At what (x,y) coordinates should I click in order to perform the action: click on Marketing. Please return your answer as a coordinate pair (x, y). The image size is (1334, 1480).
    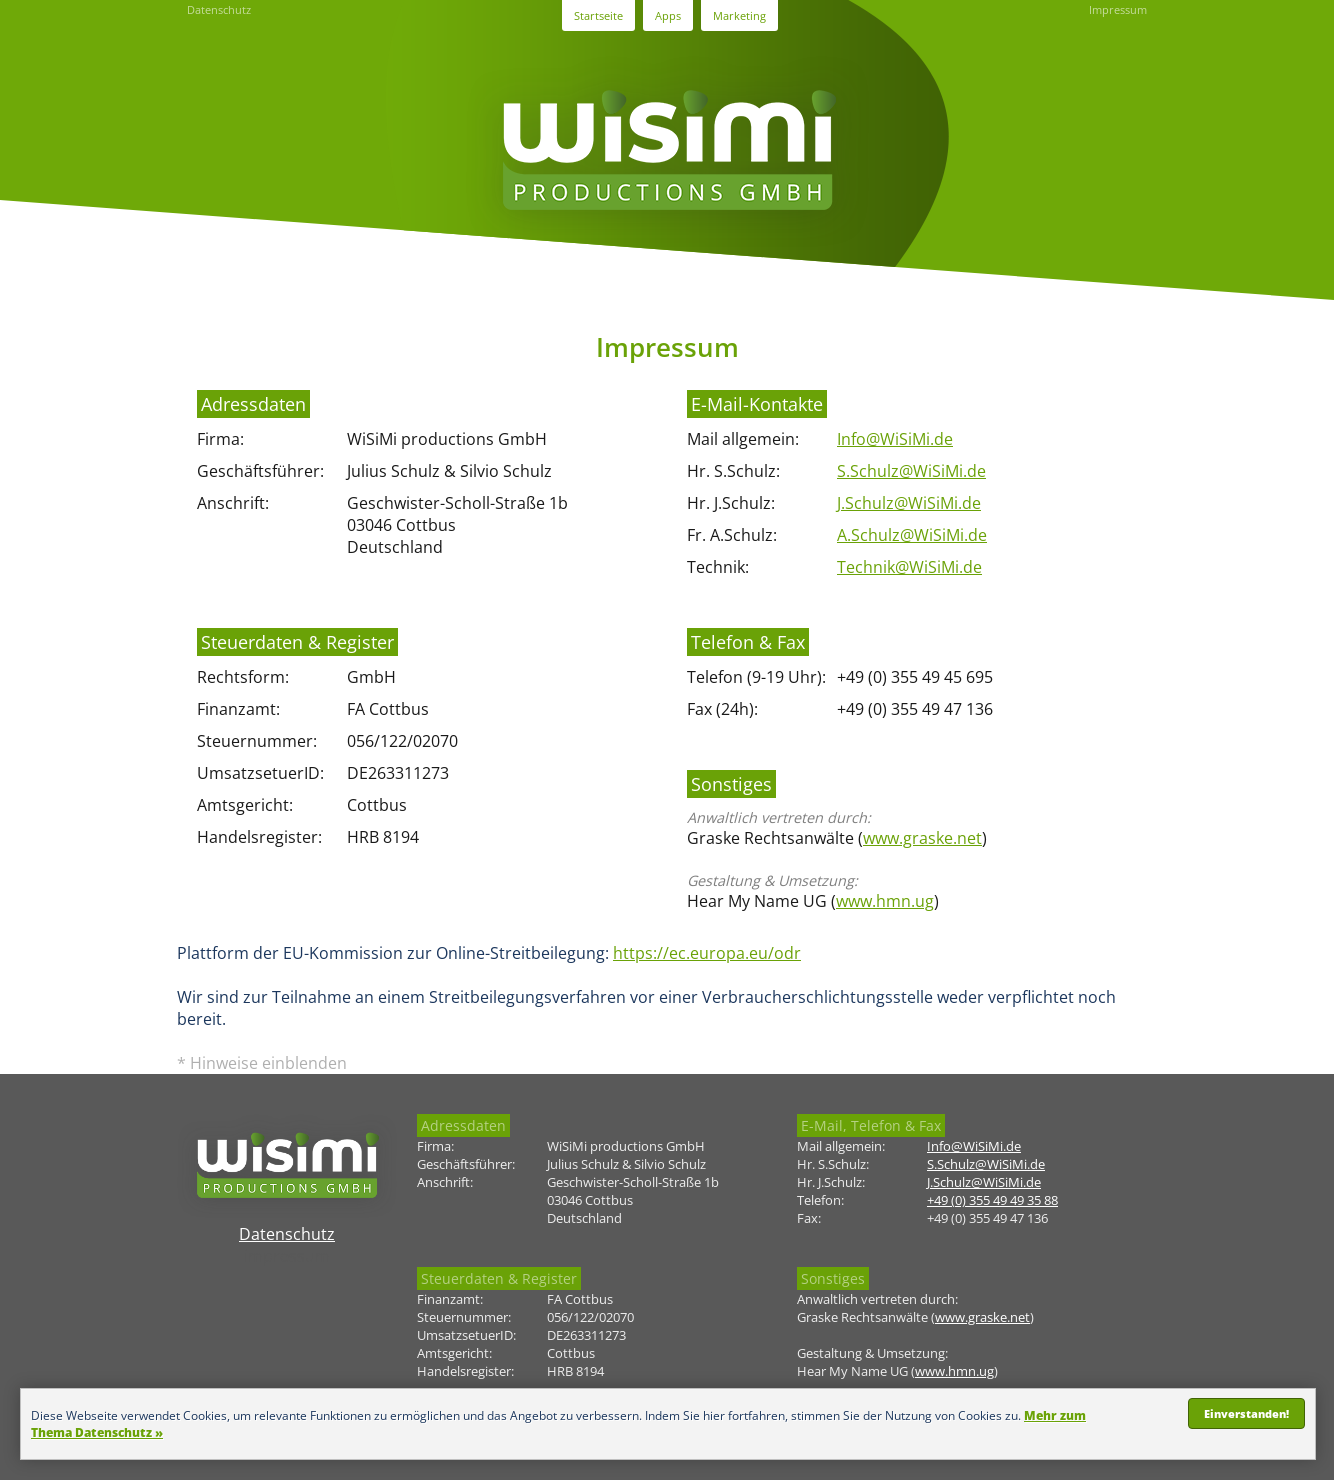
    Looking at the image, I should click on (739, 15).